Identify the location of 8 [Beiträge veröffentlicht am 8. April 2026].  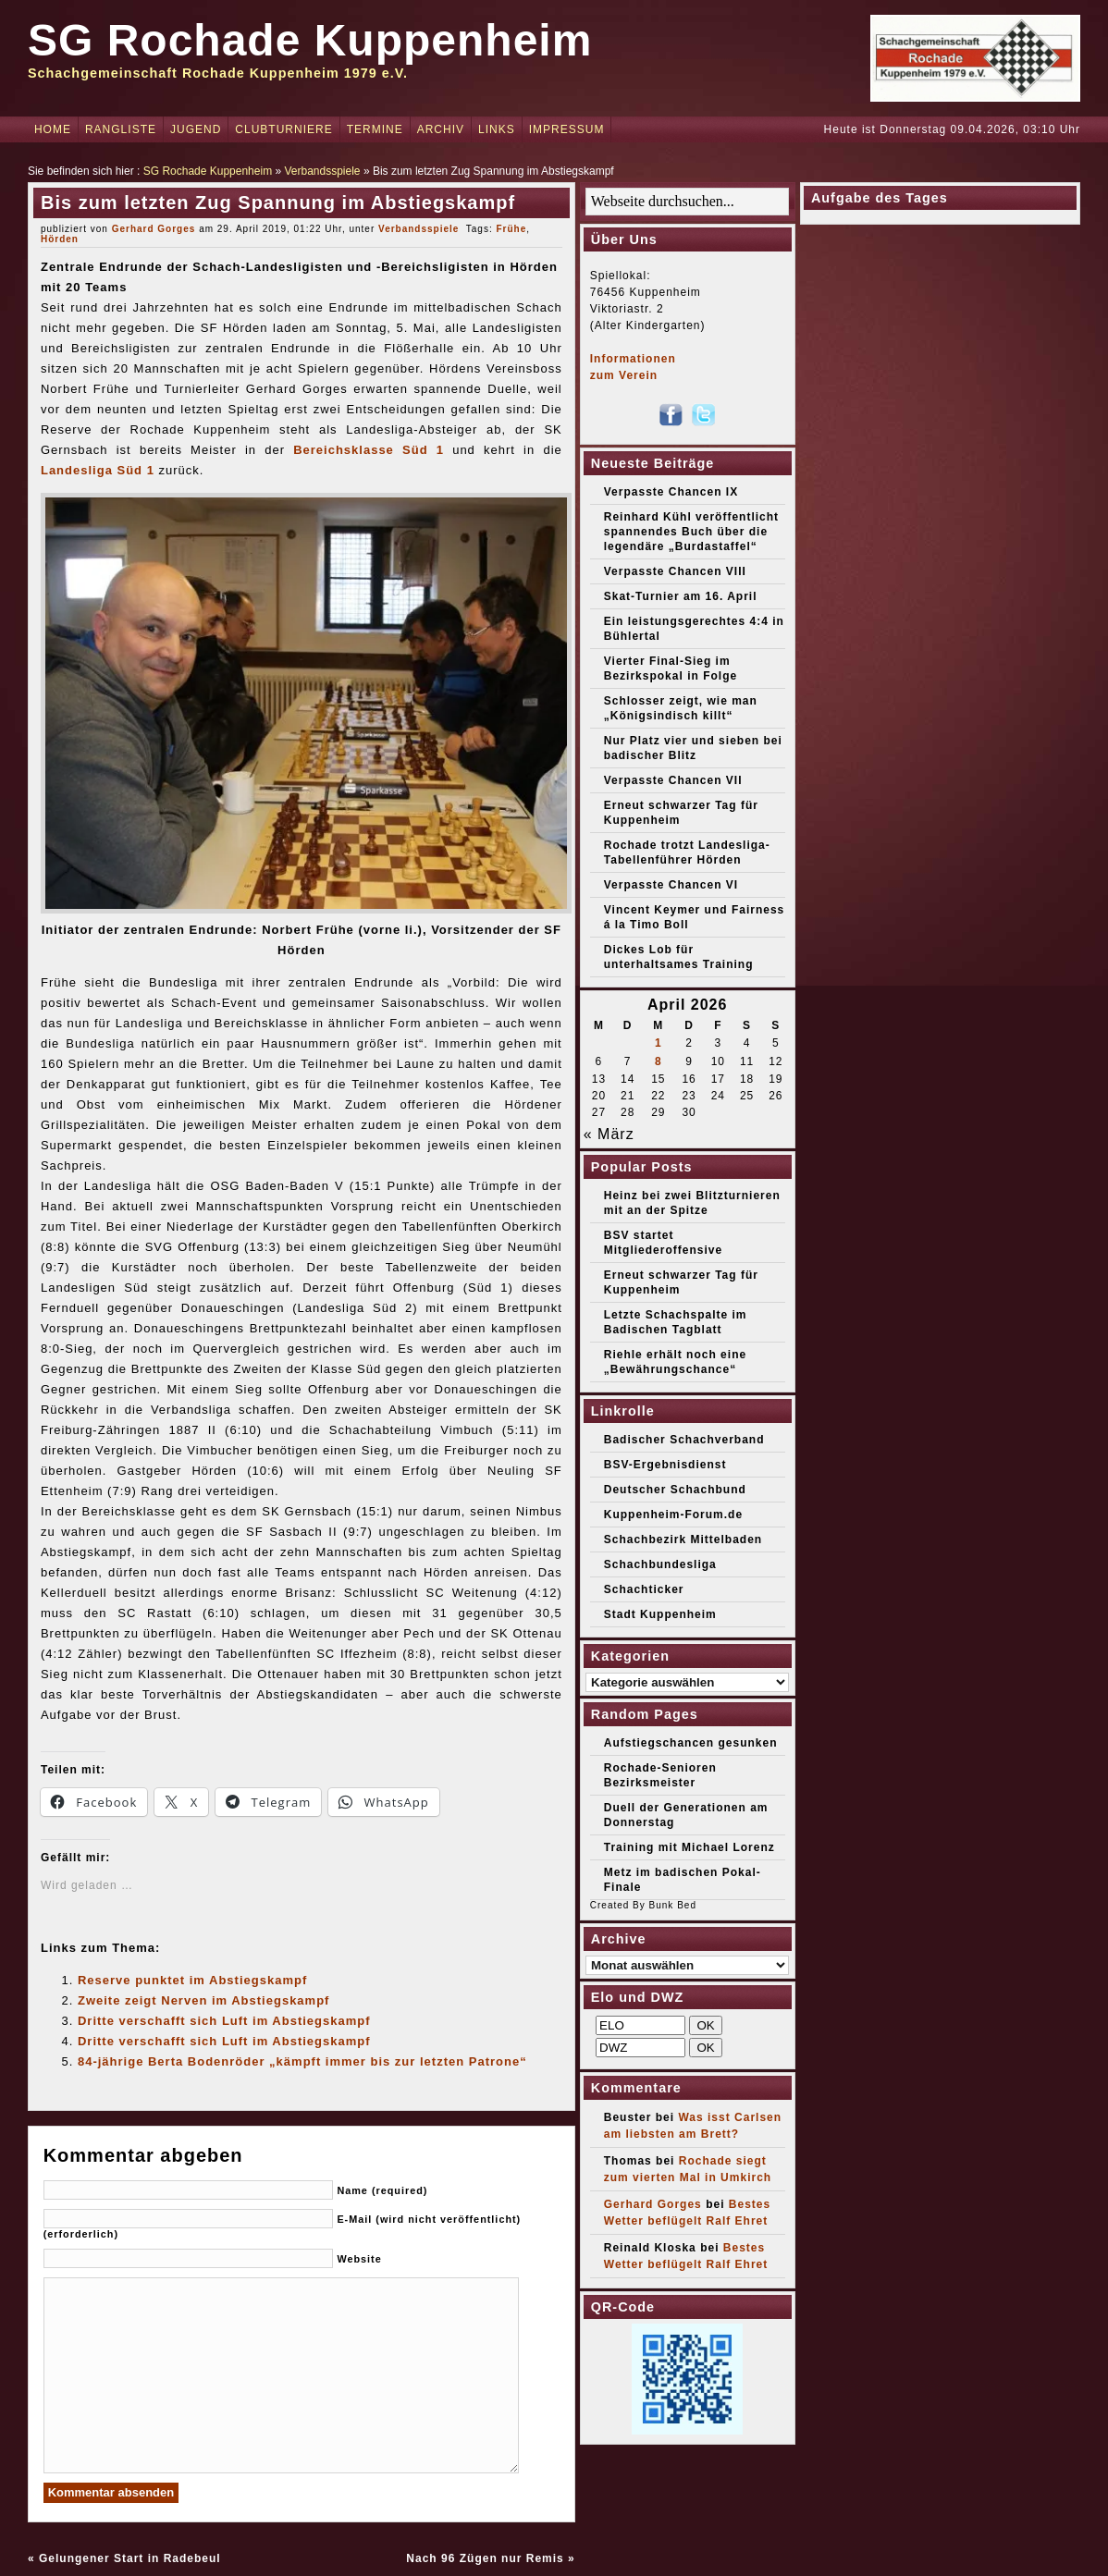
(658, 1061).